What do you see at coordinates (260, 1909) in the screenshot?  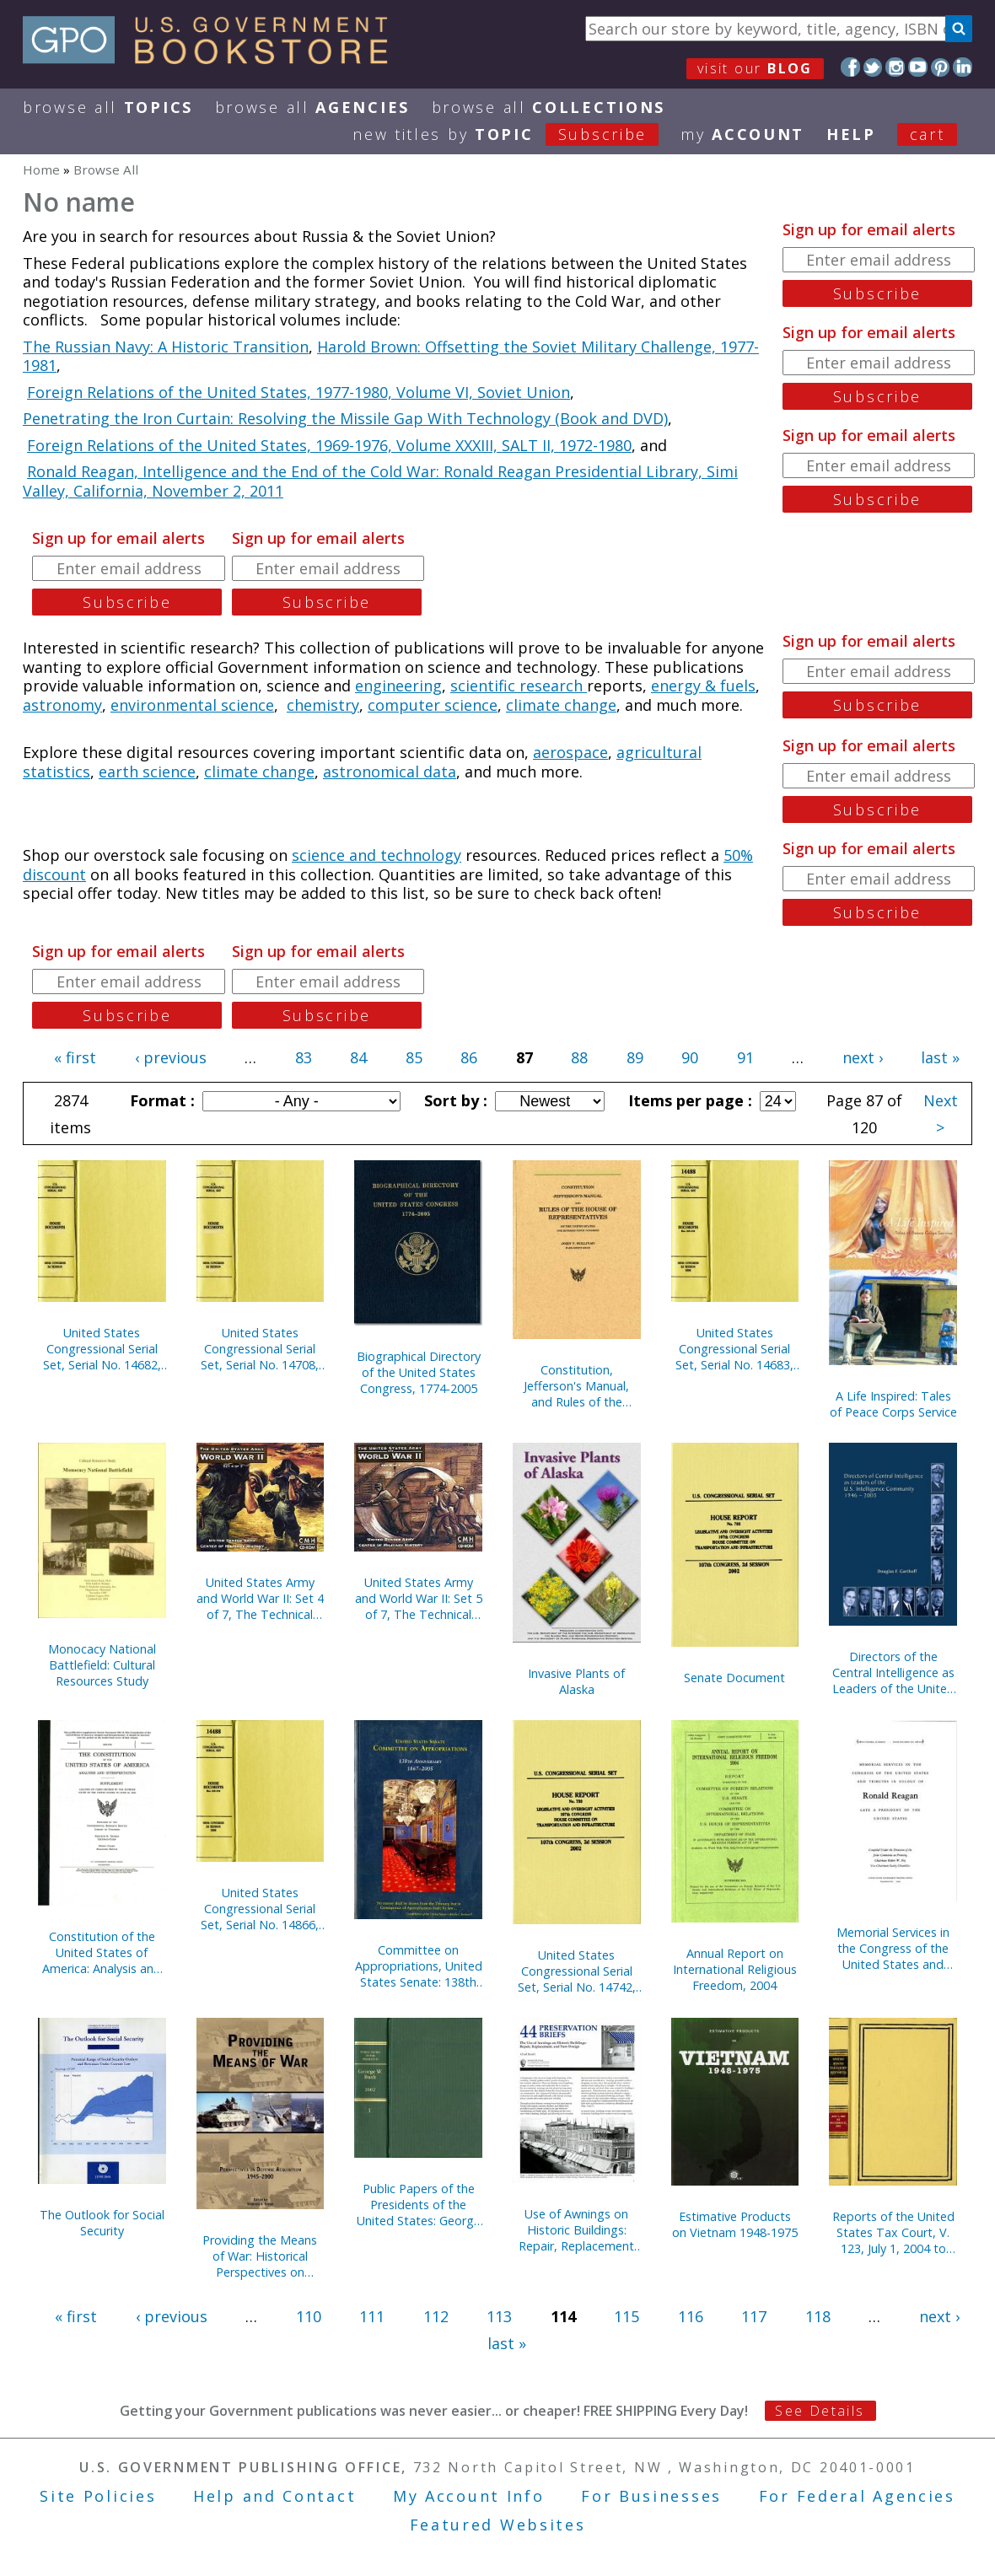 I see `United States Congressional Serial Set, Serial No. 14866, Senate Document` at bounding box center [260, 1909].